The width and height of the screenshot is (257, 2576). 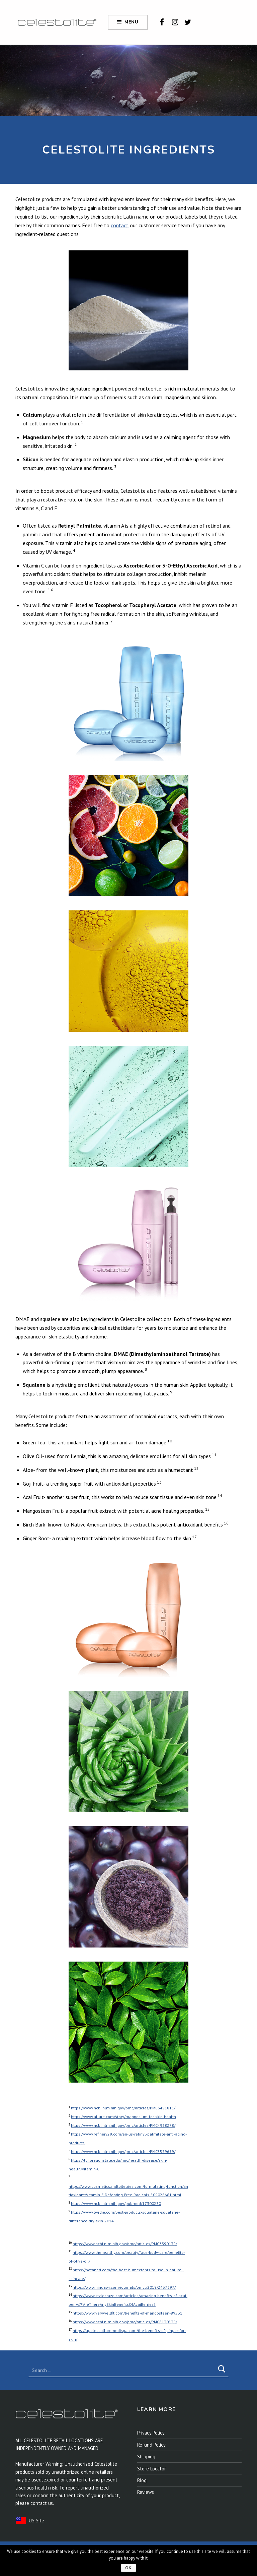 What do you see at coordinates (123, 2151) in the screenshot?
I see `https://www.ncbi.nlm.nih.gov/pmc/articles/PMC5579659/` at bounding box center [123, 2151].